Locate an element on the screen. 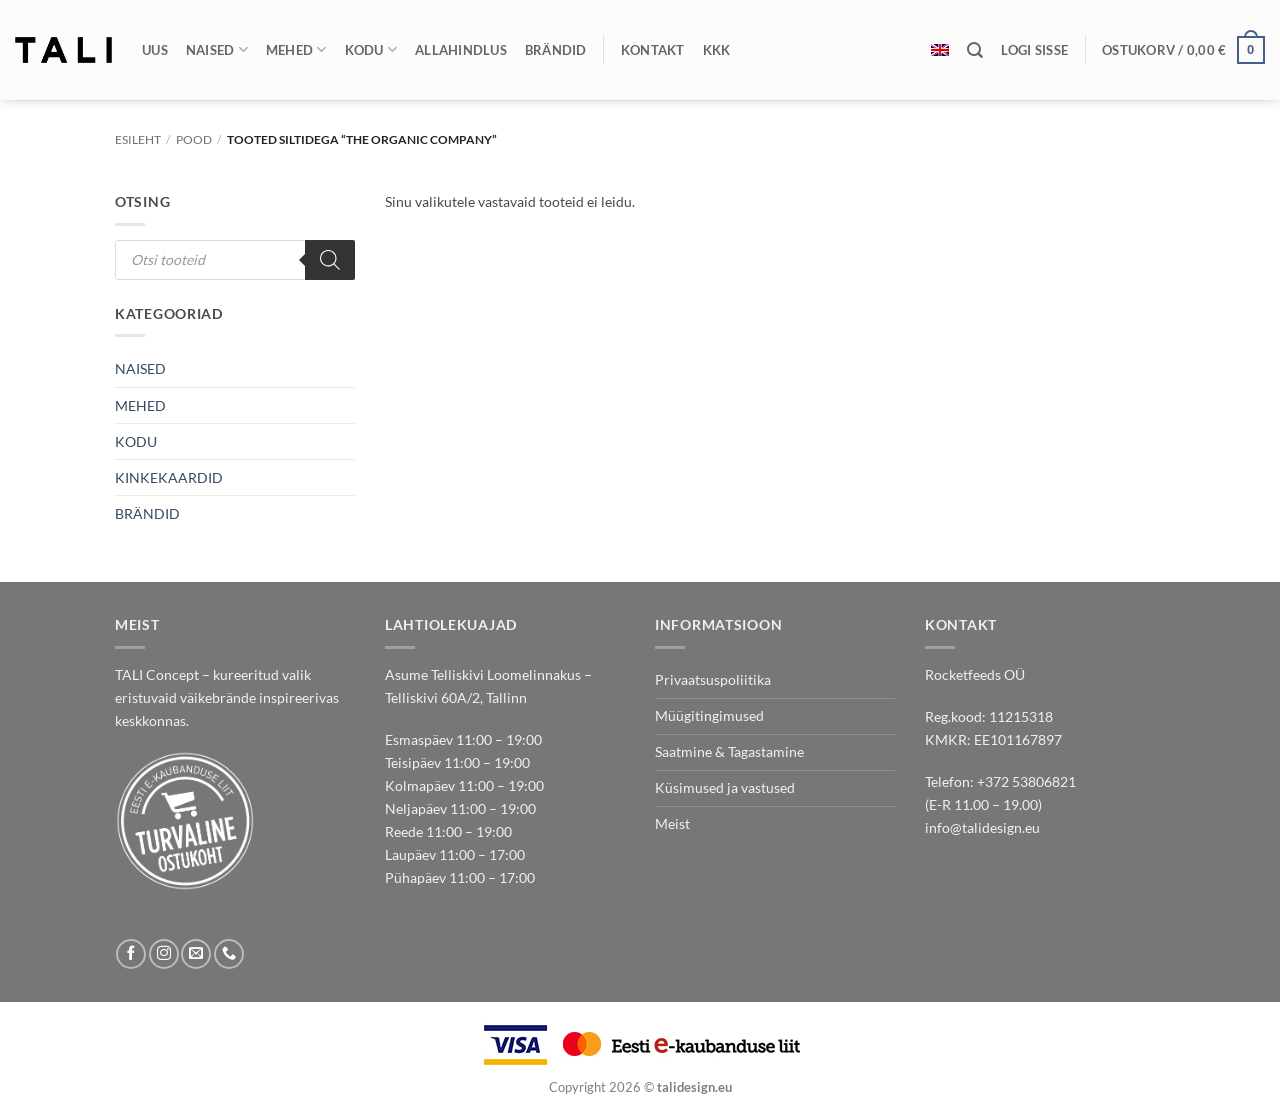 Image resolution: width=1280 pixels, height=1113 pixels. Esileht is located at coordinates (138, 139).